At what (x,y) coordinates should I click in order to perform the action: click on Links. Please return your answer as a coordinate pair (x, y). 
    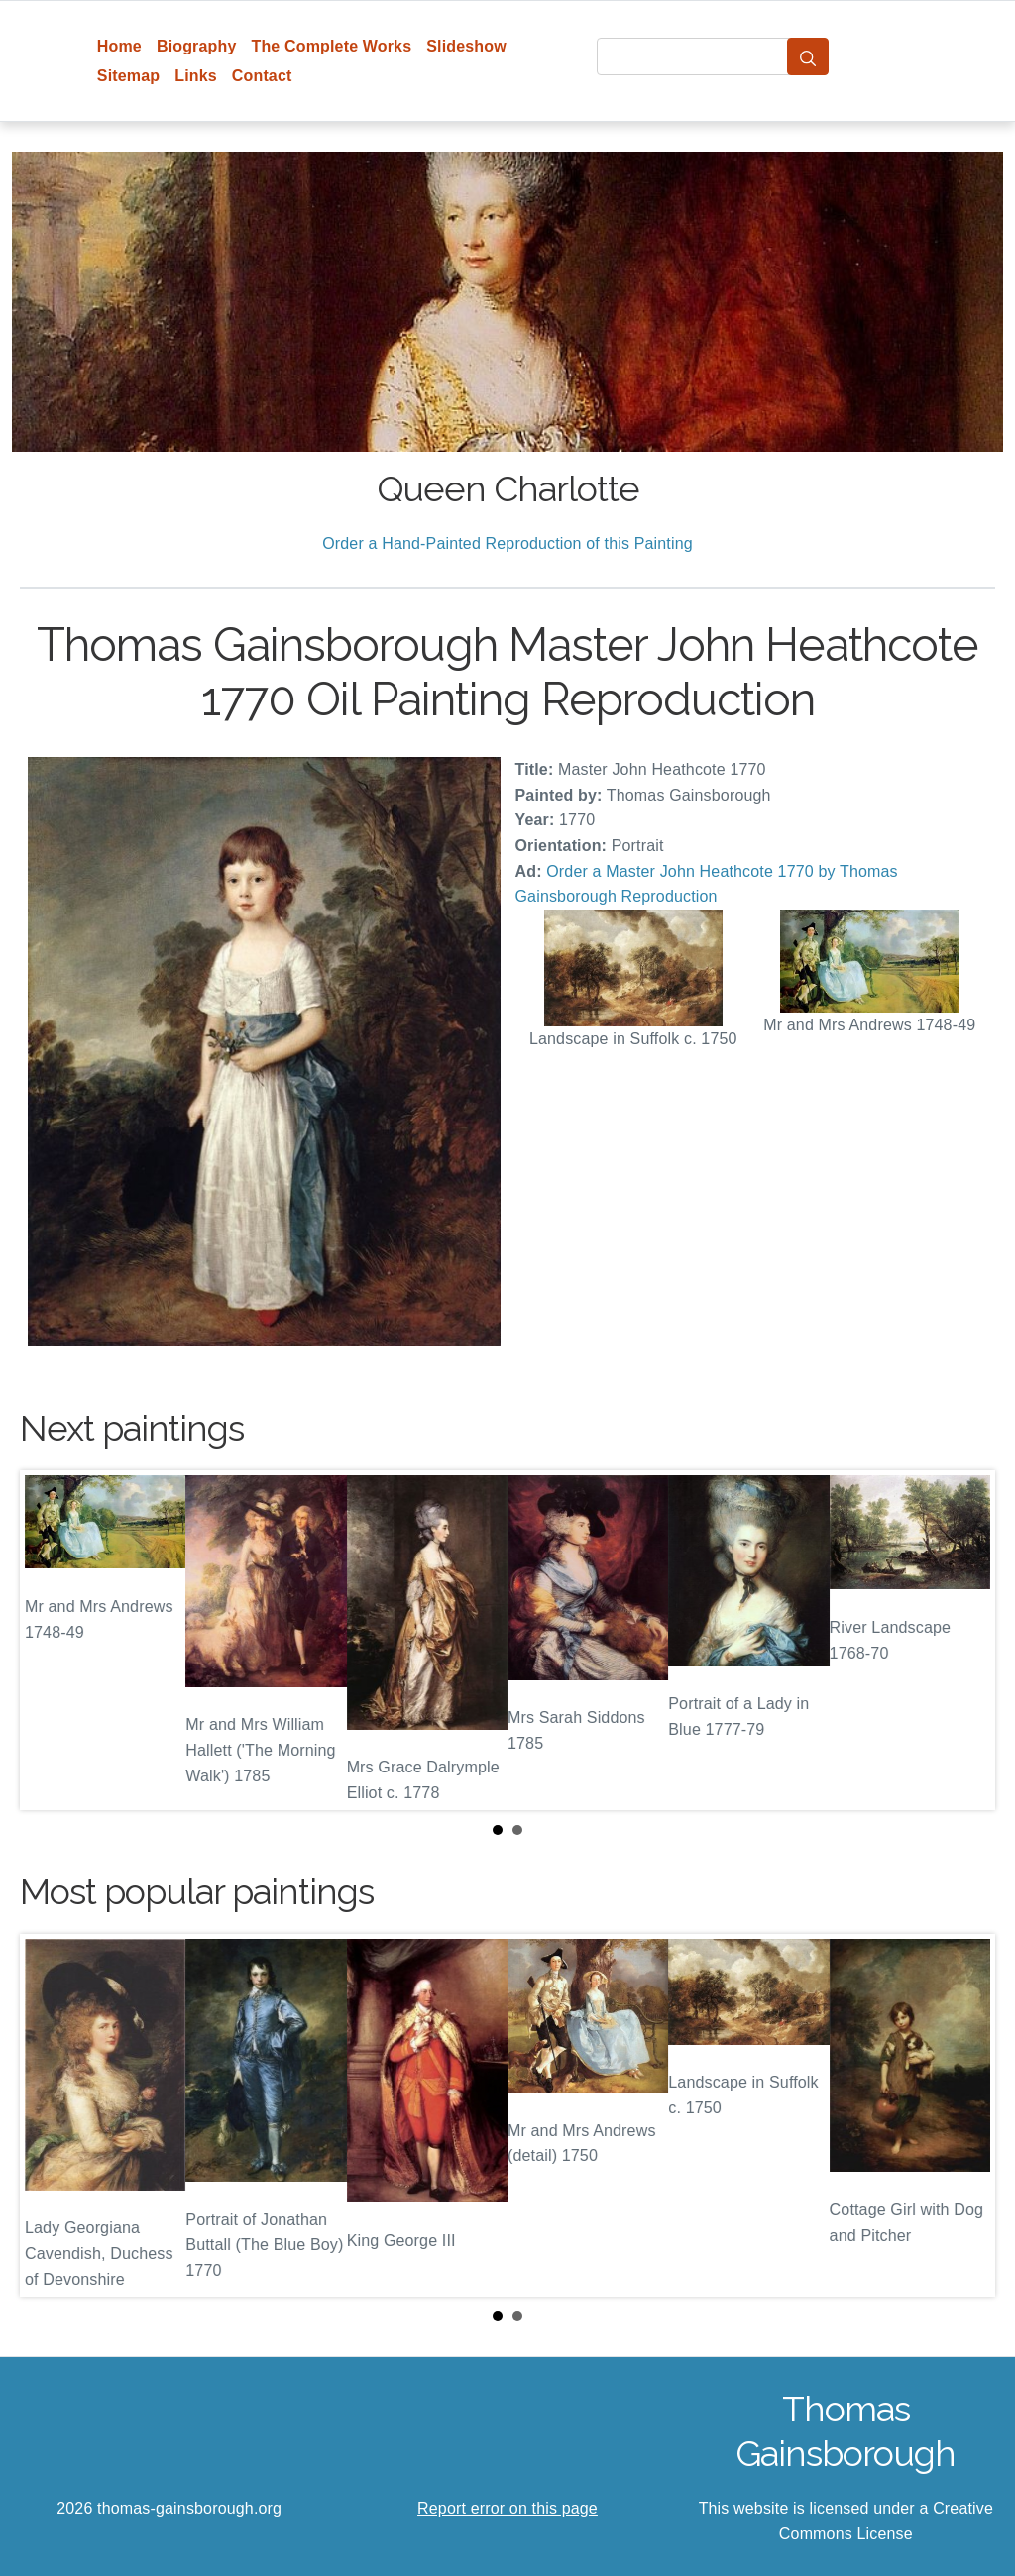
    Looking at the image, I should click on (195, 75).